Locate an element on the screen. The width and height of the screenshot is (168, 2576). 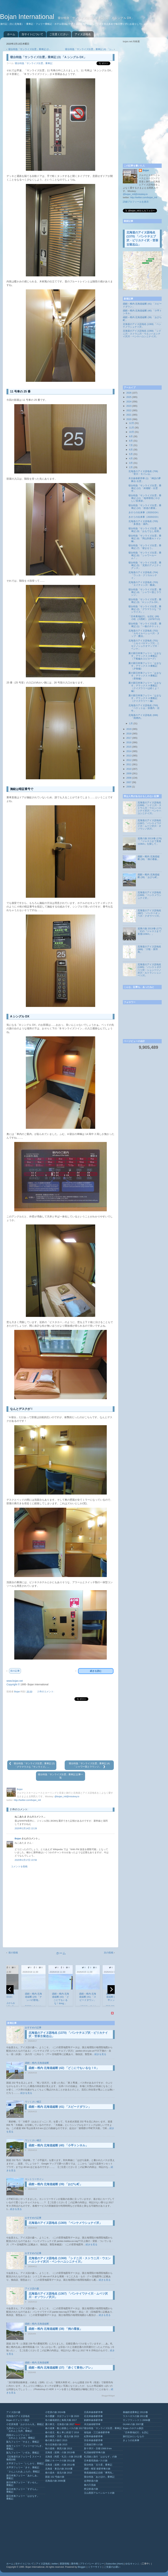
北海道のアイヌ語地名 (1368) 「シドニ川・ストウニ川・ウエンハエシナイ沢川・ペンケハユシニナイ川」 is located at coordinates (142, 334).